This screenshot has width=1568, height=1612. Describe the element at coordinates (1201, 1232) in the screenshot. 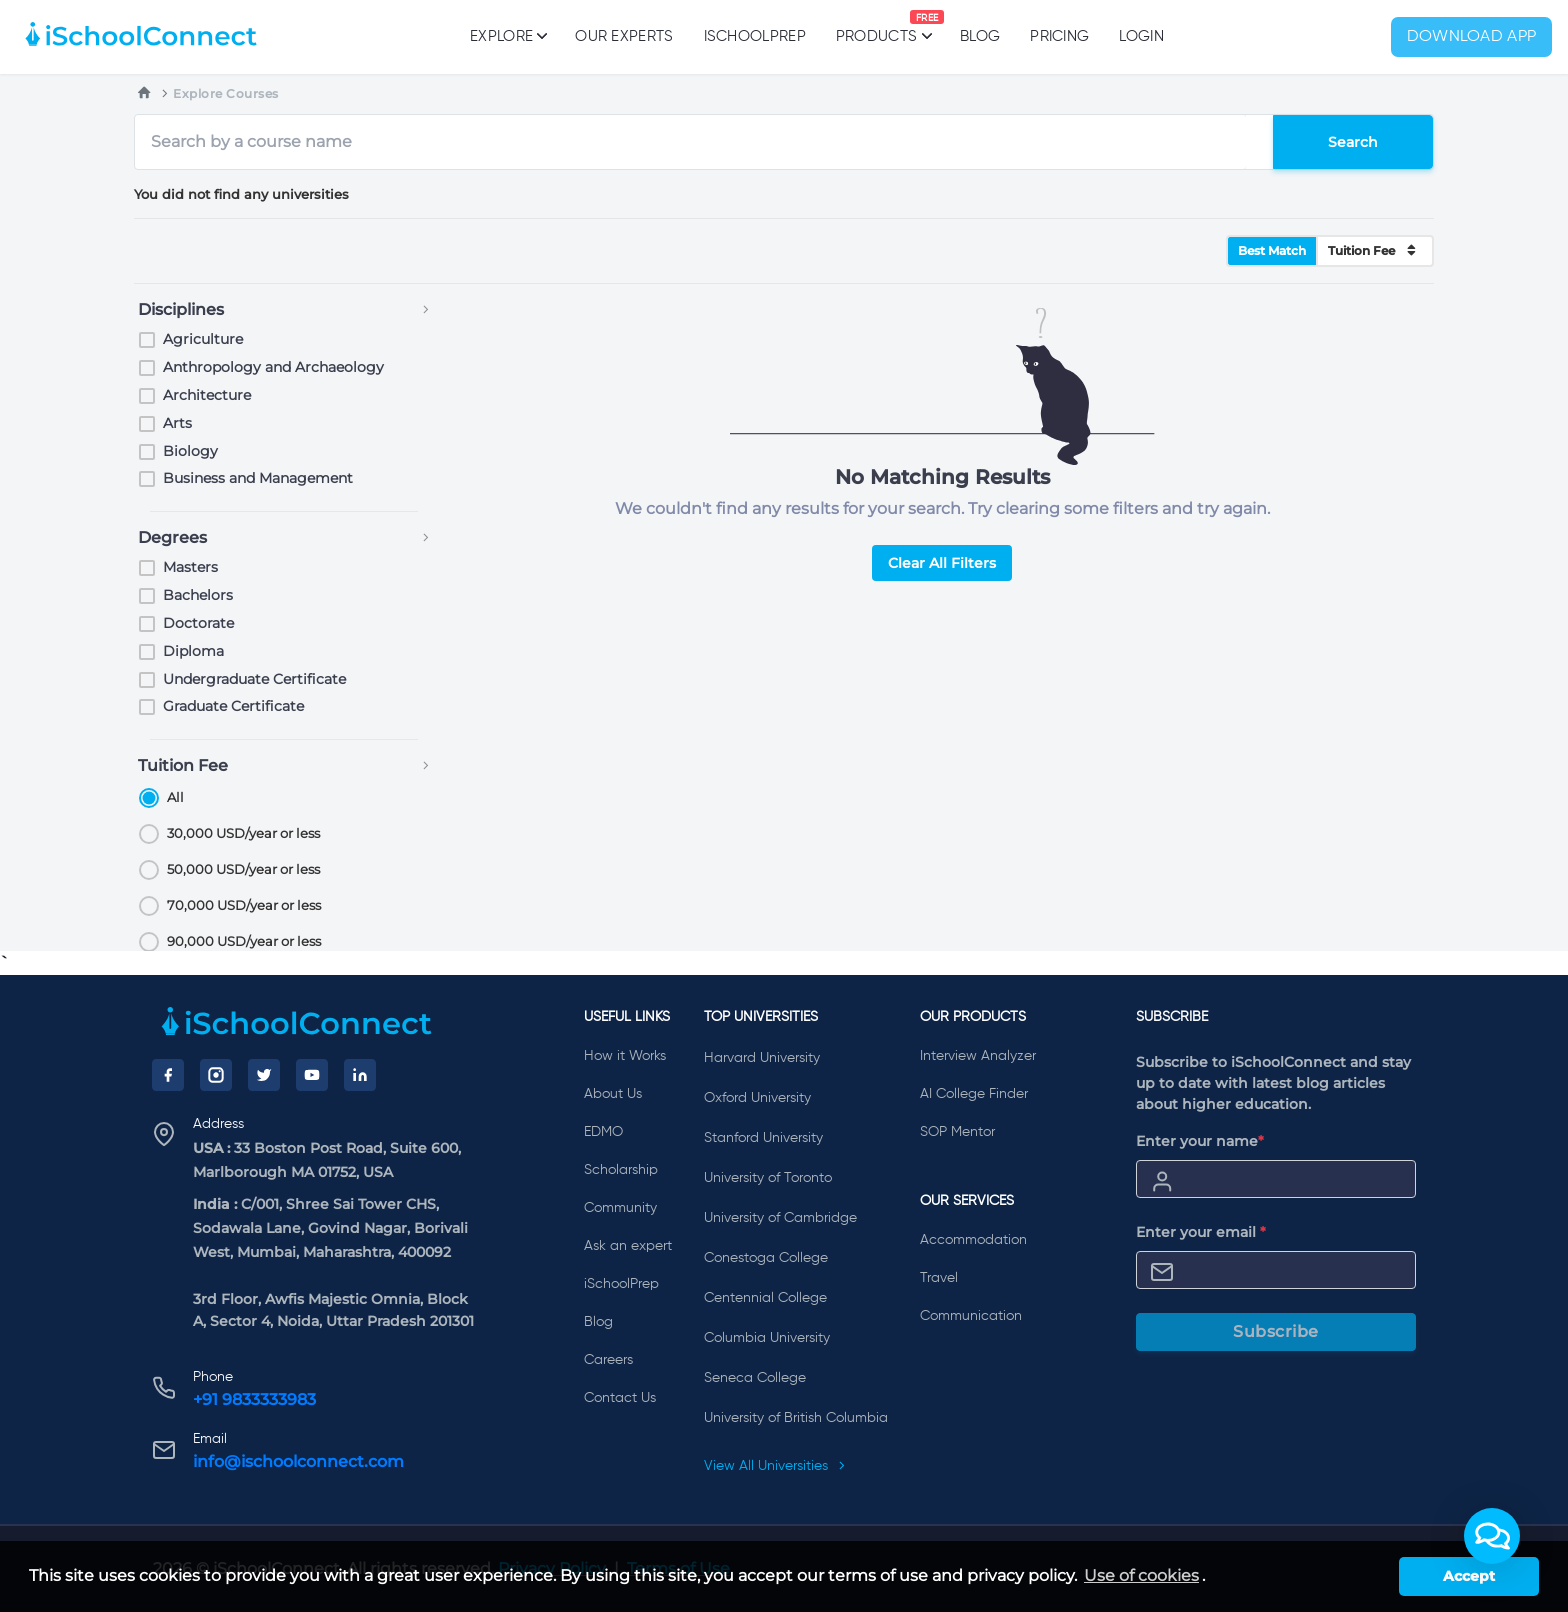

I see `Enter your email` at that location.